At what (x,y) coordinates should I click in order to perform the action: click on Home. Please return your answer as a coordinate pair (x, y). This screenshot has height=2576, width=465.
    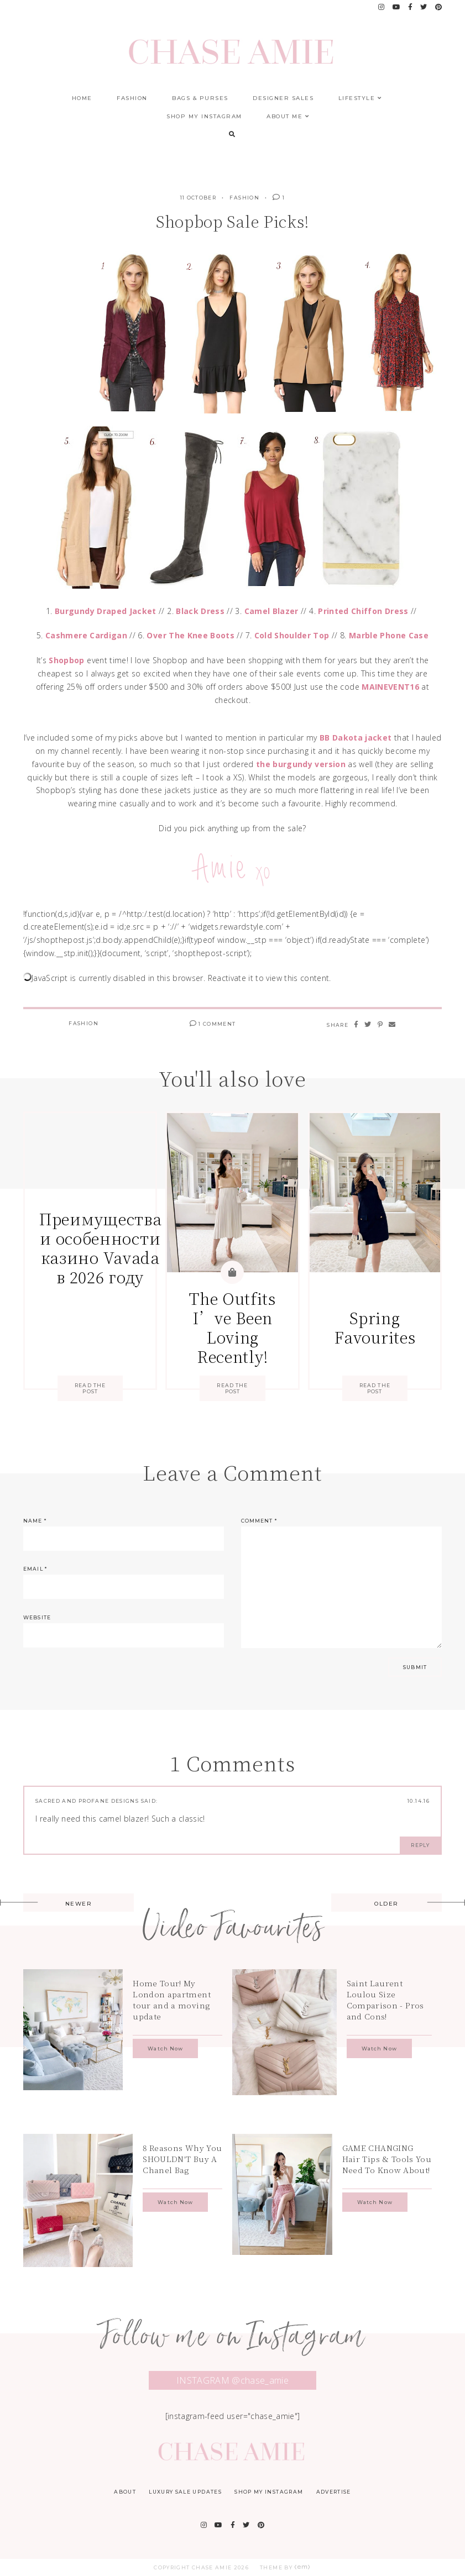
    Looking at the image, I should click on (82, 98).